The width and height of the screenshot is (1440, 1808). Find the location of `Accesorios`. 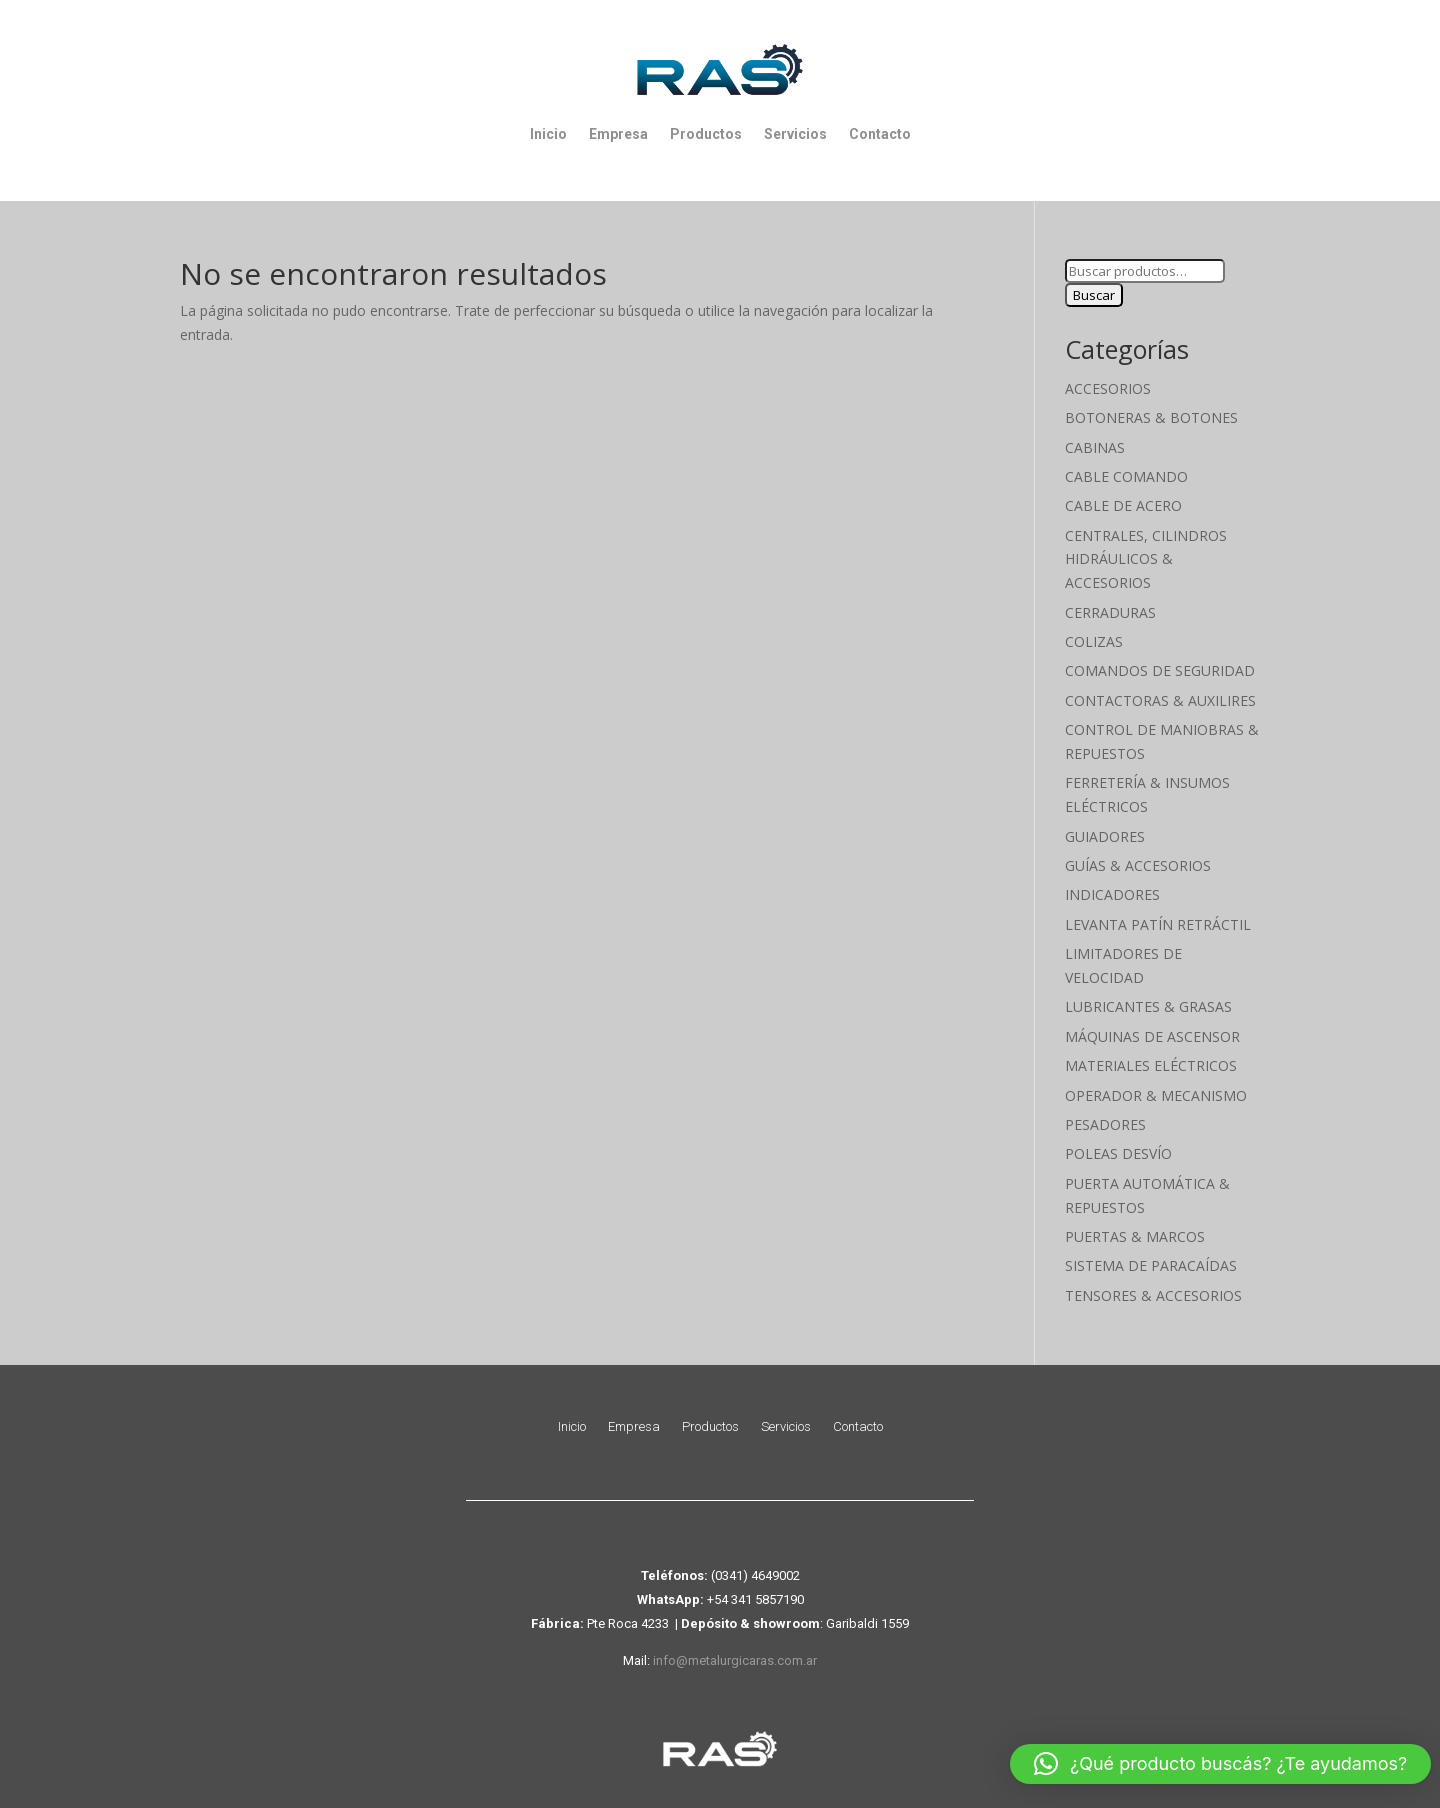

Accesorios is located at coordinates (1108, 388).